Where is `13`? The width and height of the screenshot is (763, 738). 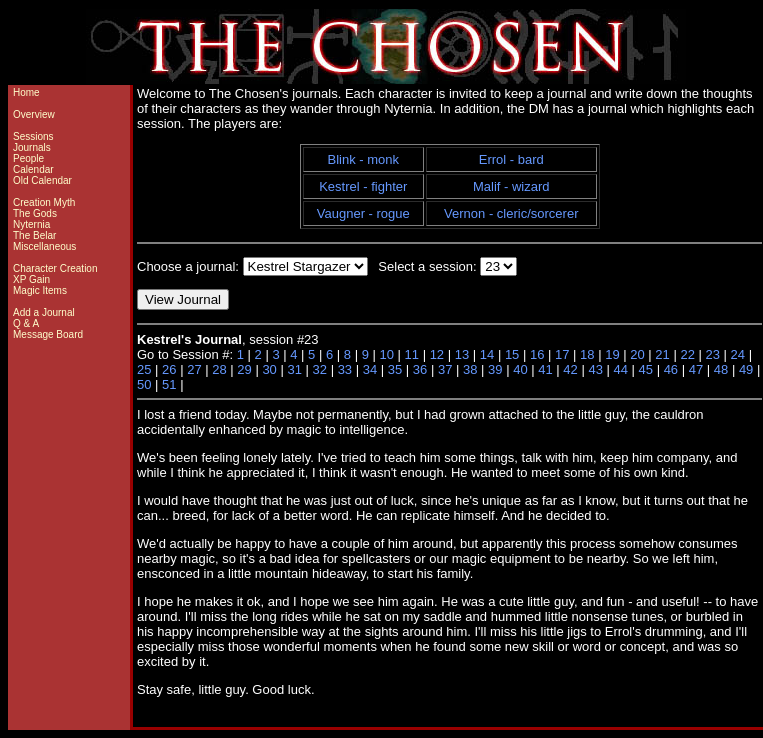
13 is located at coordinates (462, 354).